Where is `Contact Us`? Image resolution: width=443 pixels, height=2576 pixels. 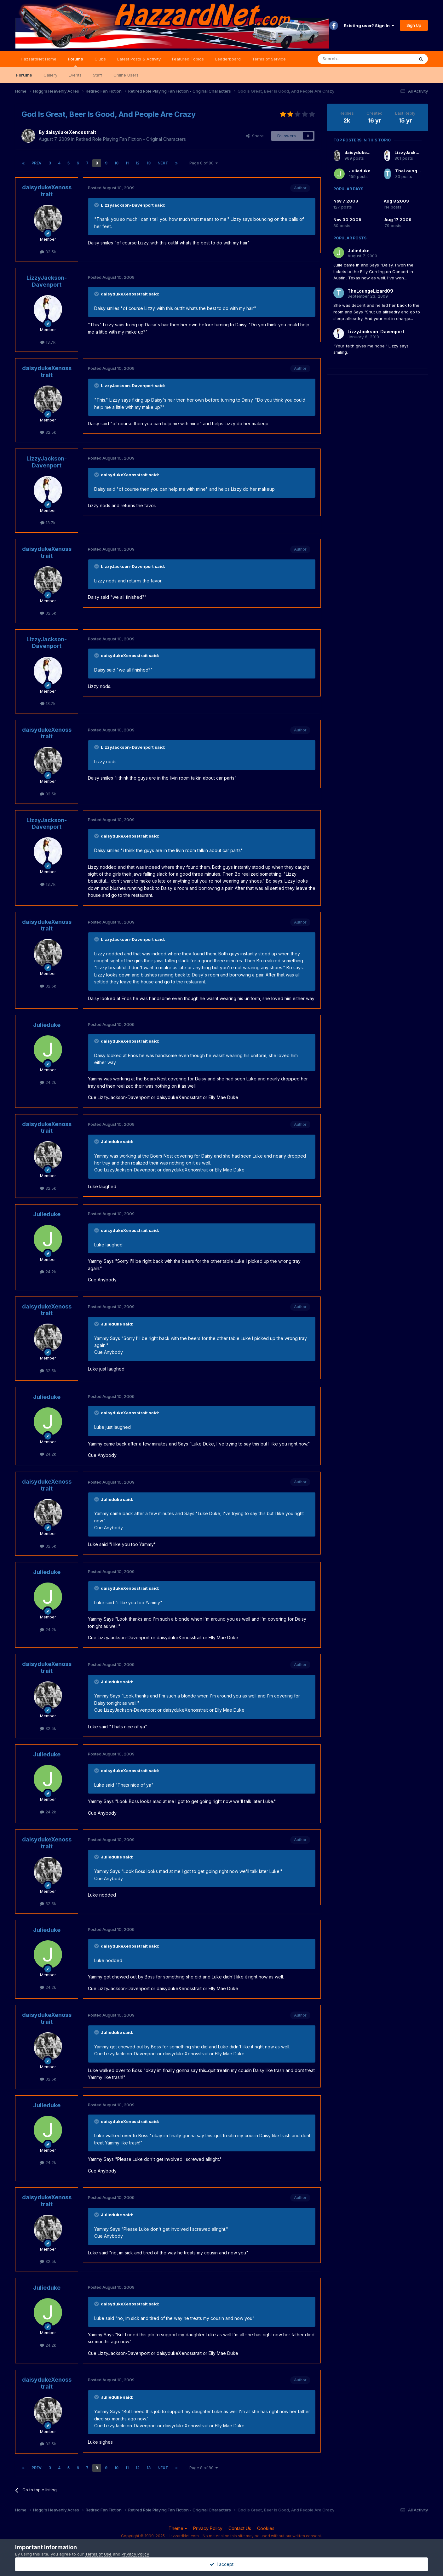 Contact Us is located at coordinates (239, 2528).